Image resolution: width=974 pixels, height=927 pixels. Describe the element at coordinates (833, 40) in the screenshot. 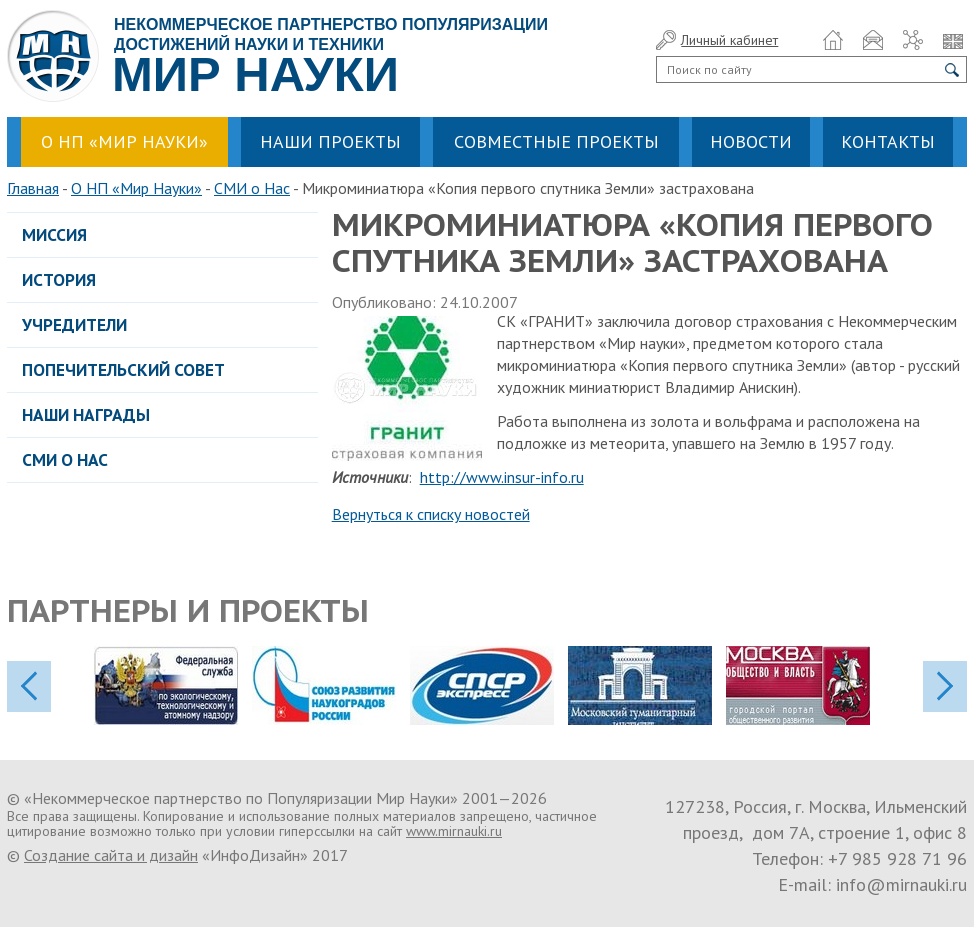

I see `Домой` at that location.